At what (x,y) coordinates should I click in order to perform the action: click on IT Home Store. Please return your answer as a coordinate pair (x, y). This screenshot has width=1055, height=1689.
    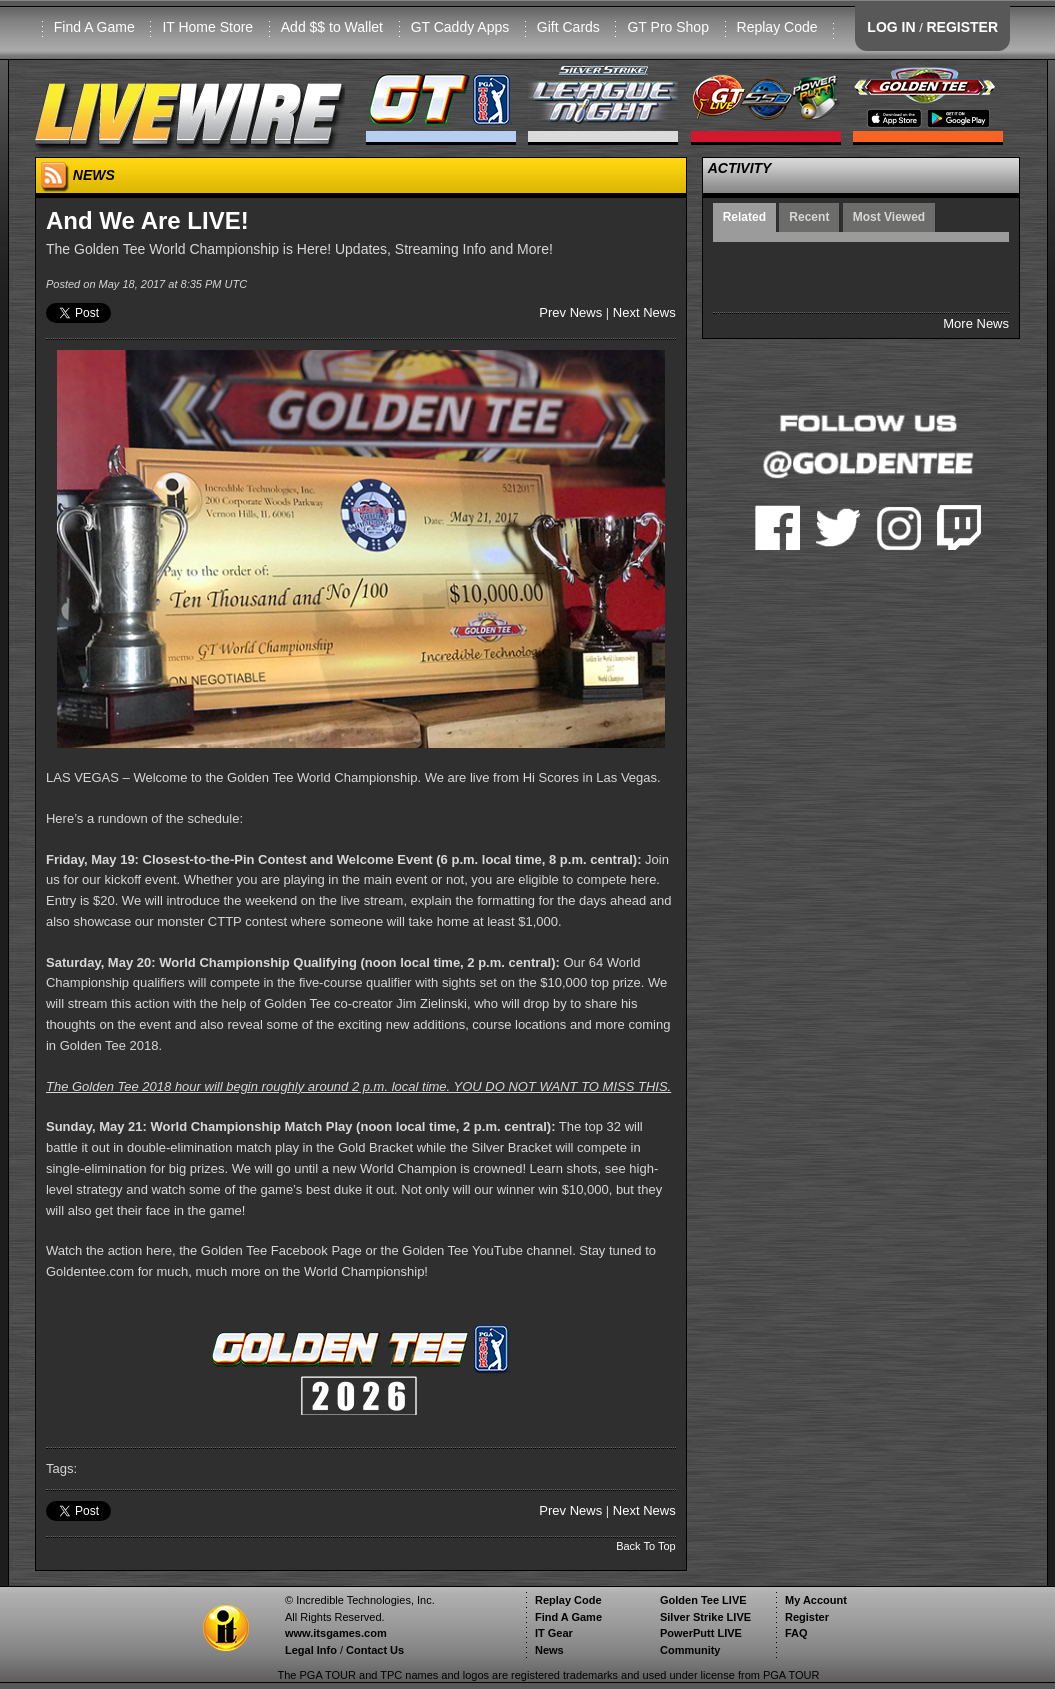
    Looking at the image, I should click on (207, 27).